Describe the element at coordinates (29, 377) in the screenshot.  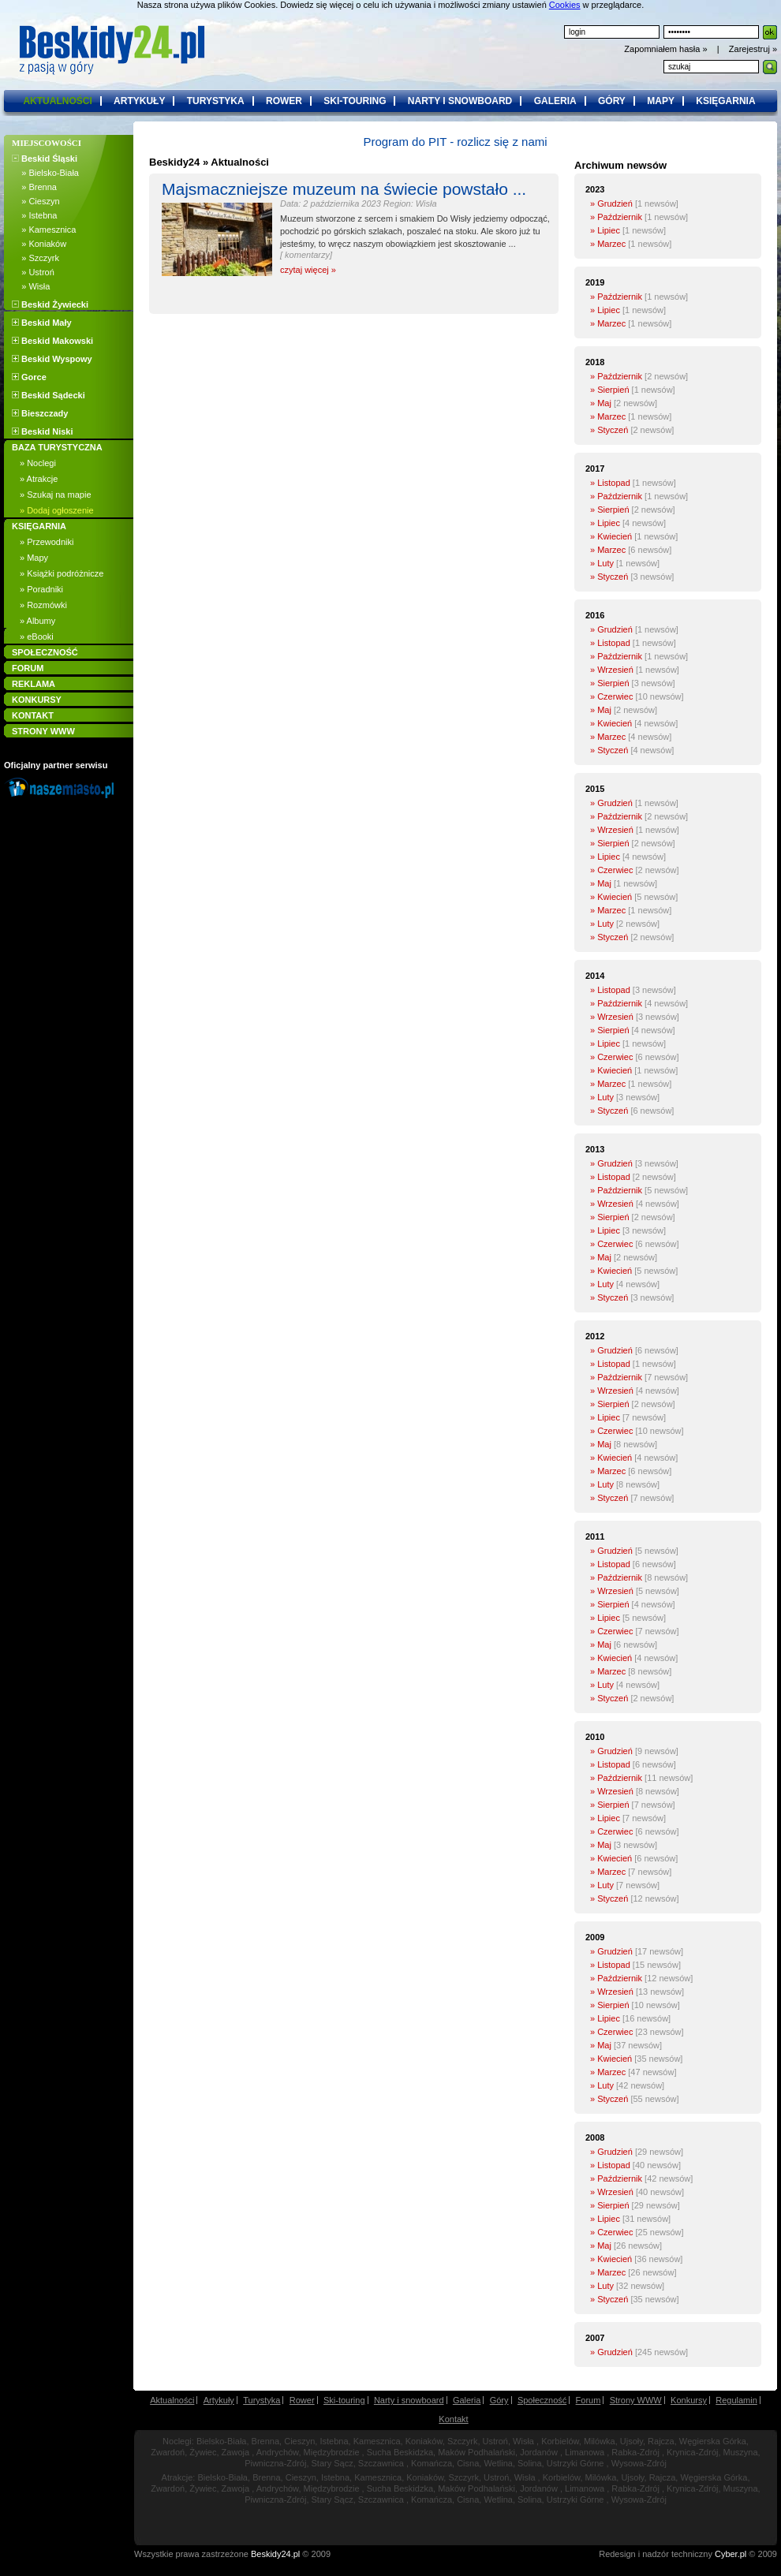
I see `Gorce` at that location.